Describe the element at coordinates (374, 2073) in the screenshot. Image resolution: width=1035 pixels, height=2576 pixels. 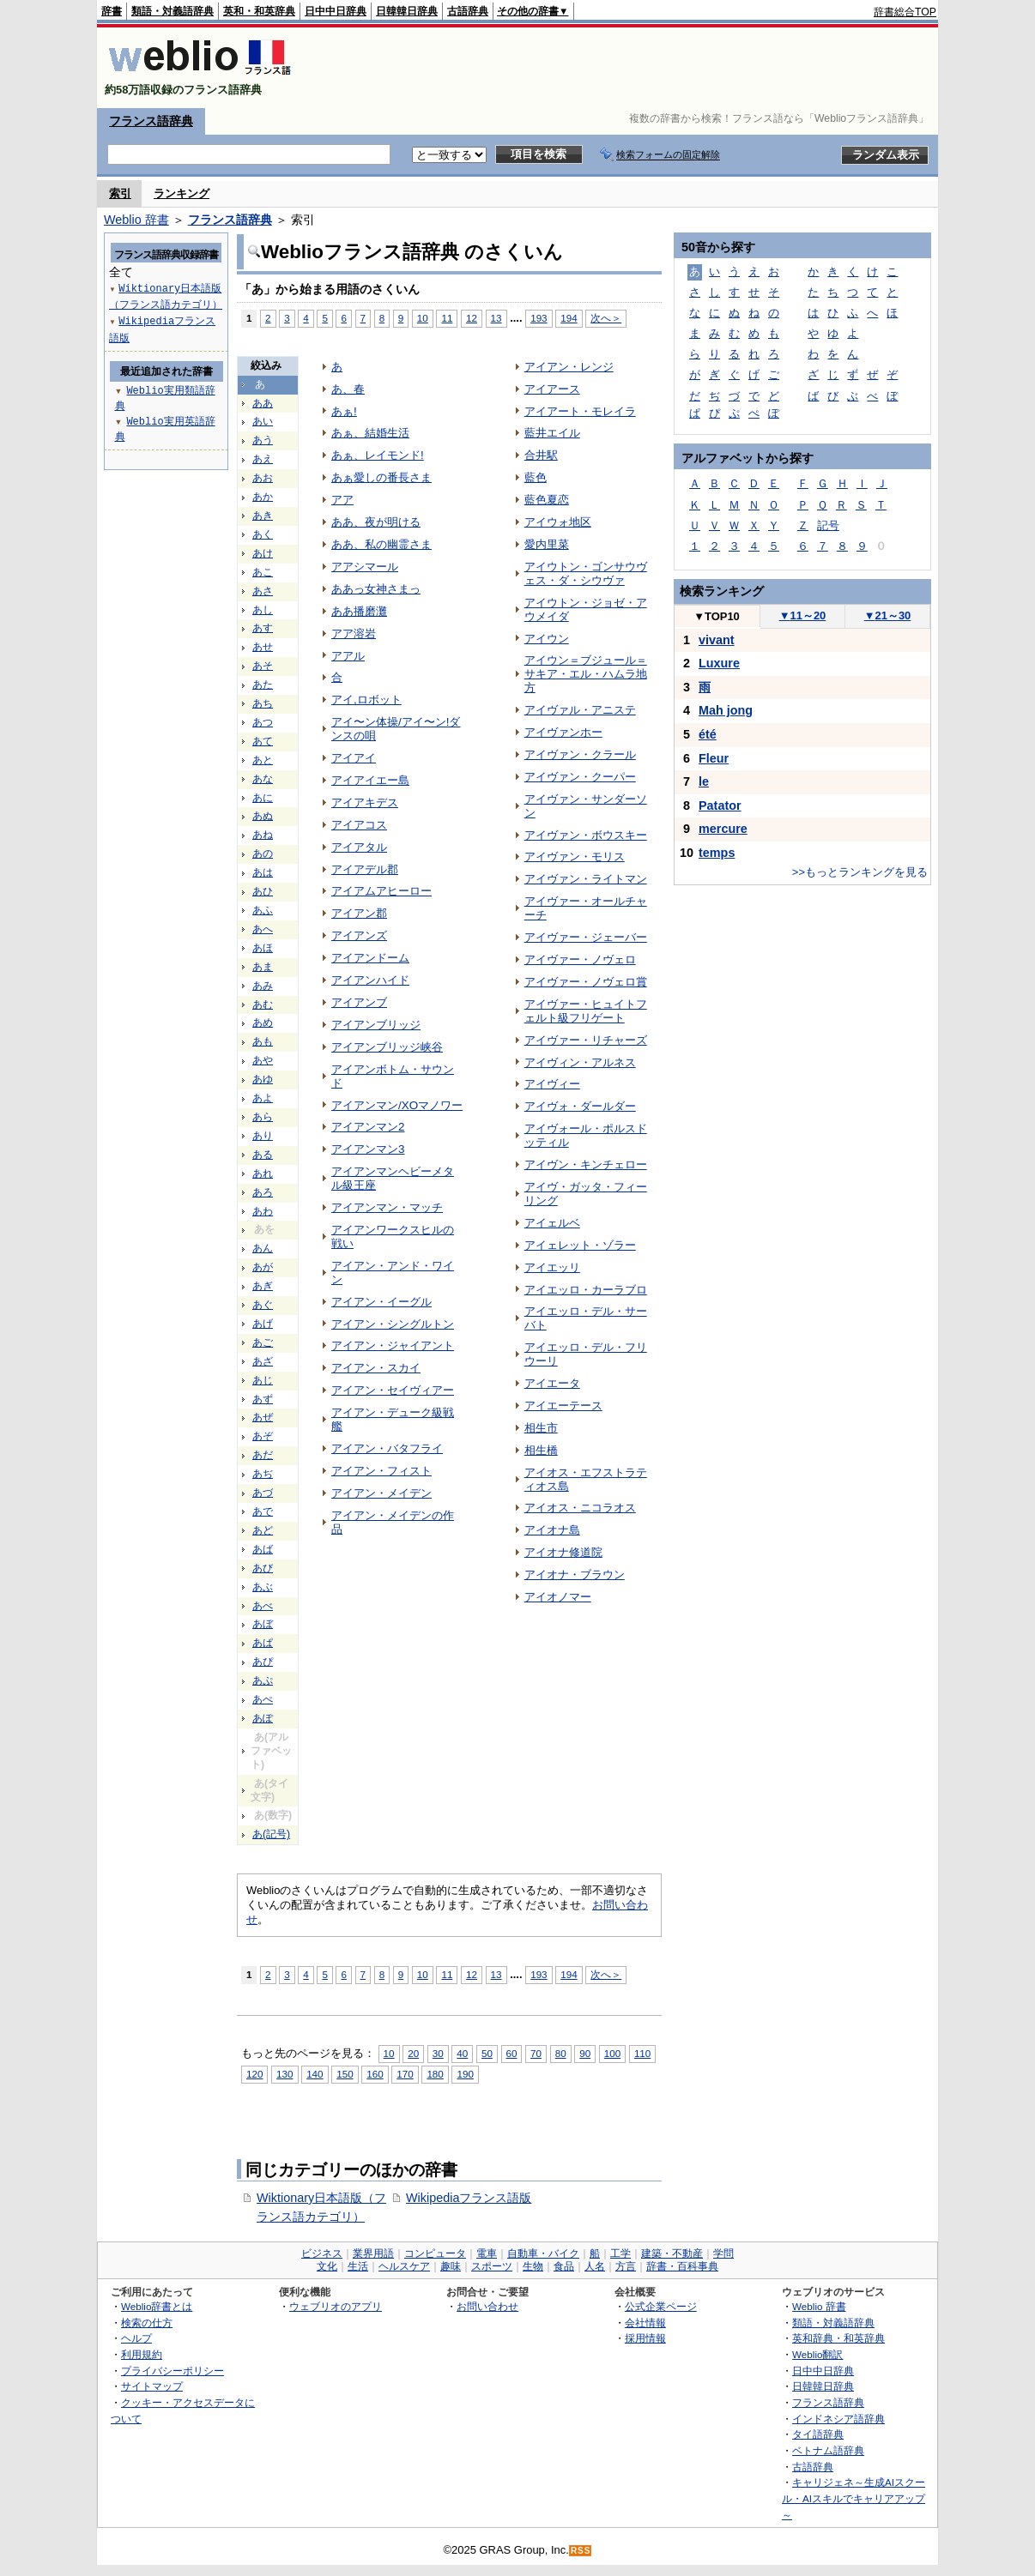
I see `160` at that location.